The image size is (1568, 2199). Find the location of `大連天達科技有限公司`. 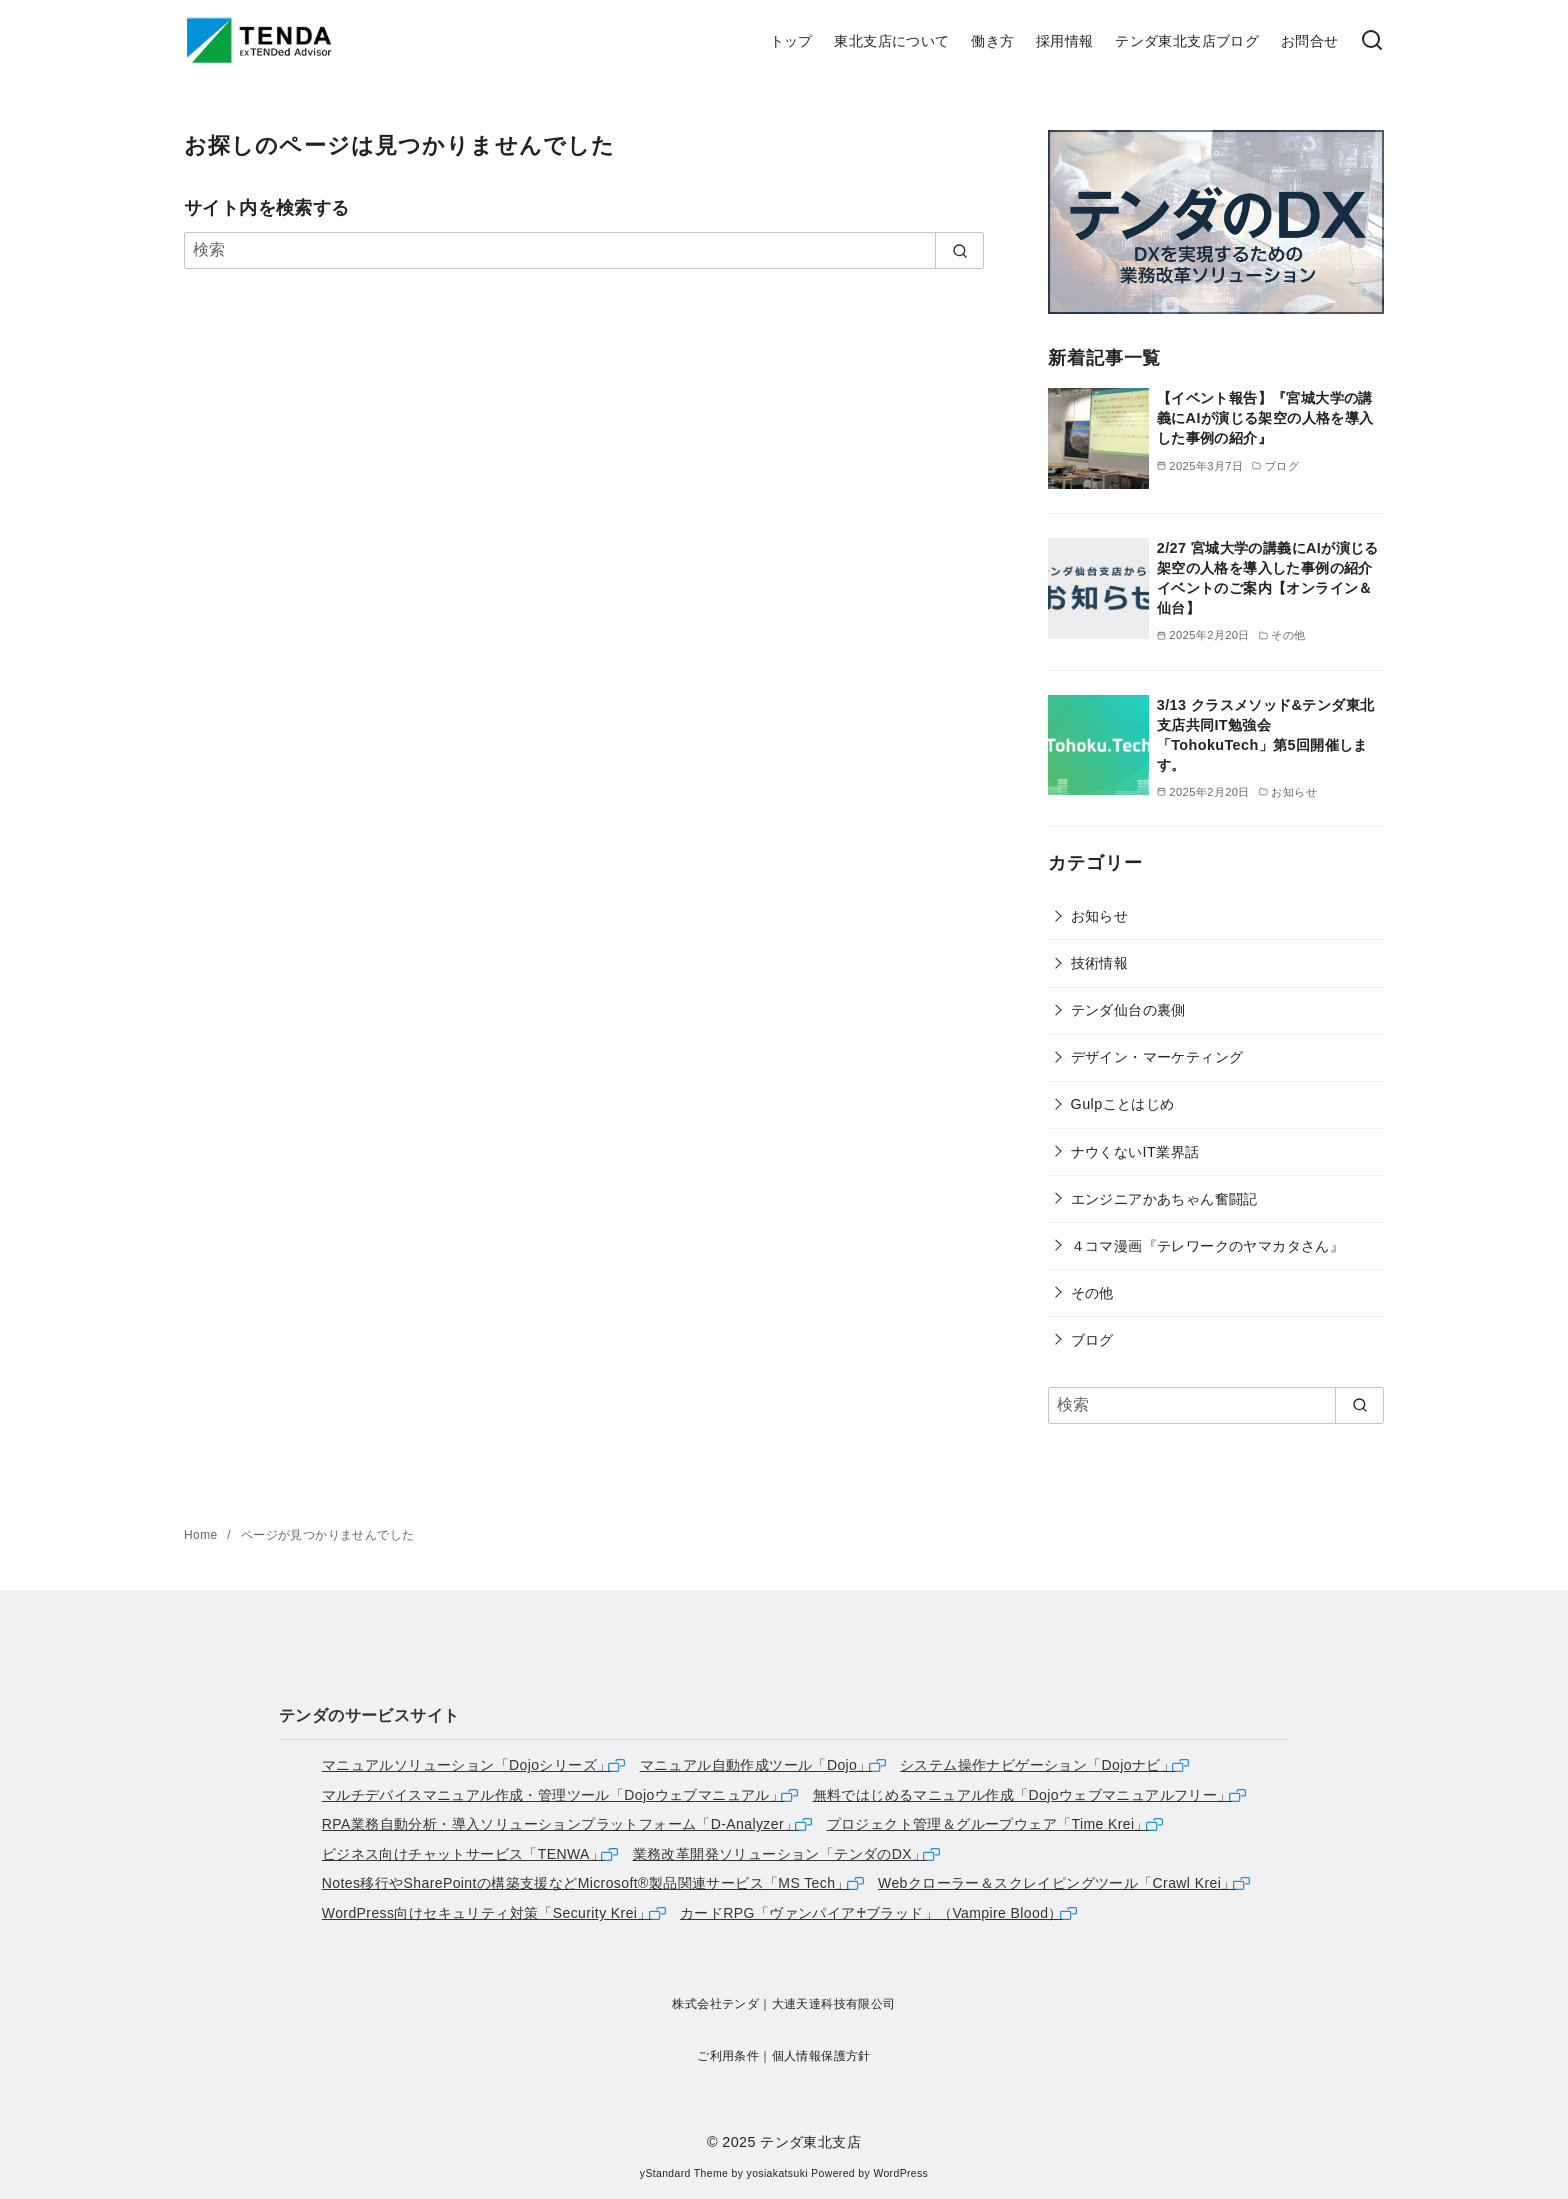

大連天達科技有限公司 is located at coordinates (834, 2004).